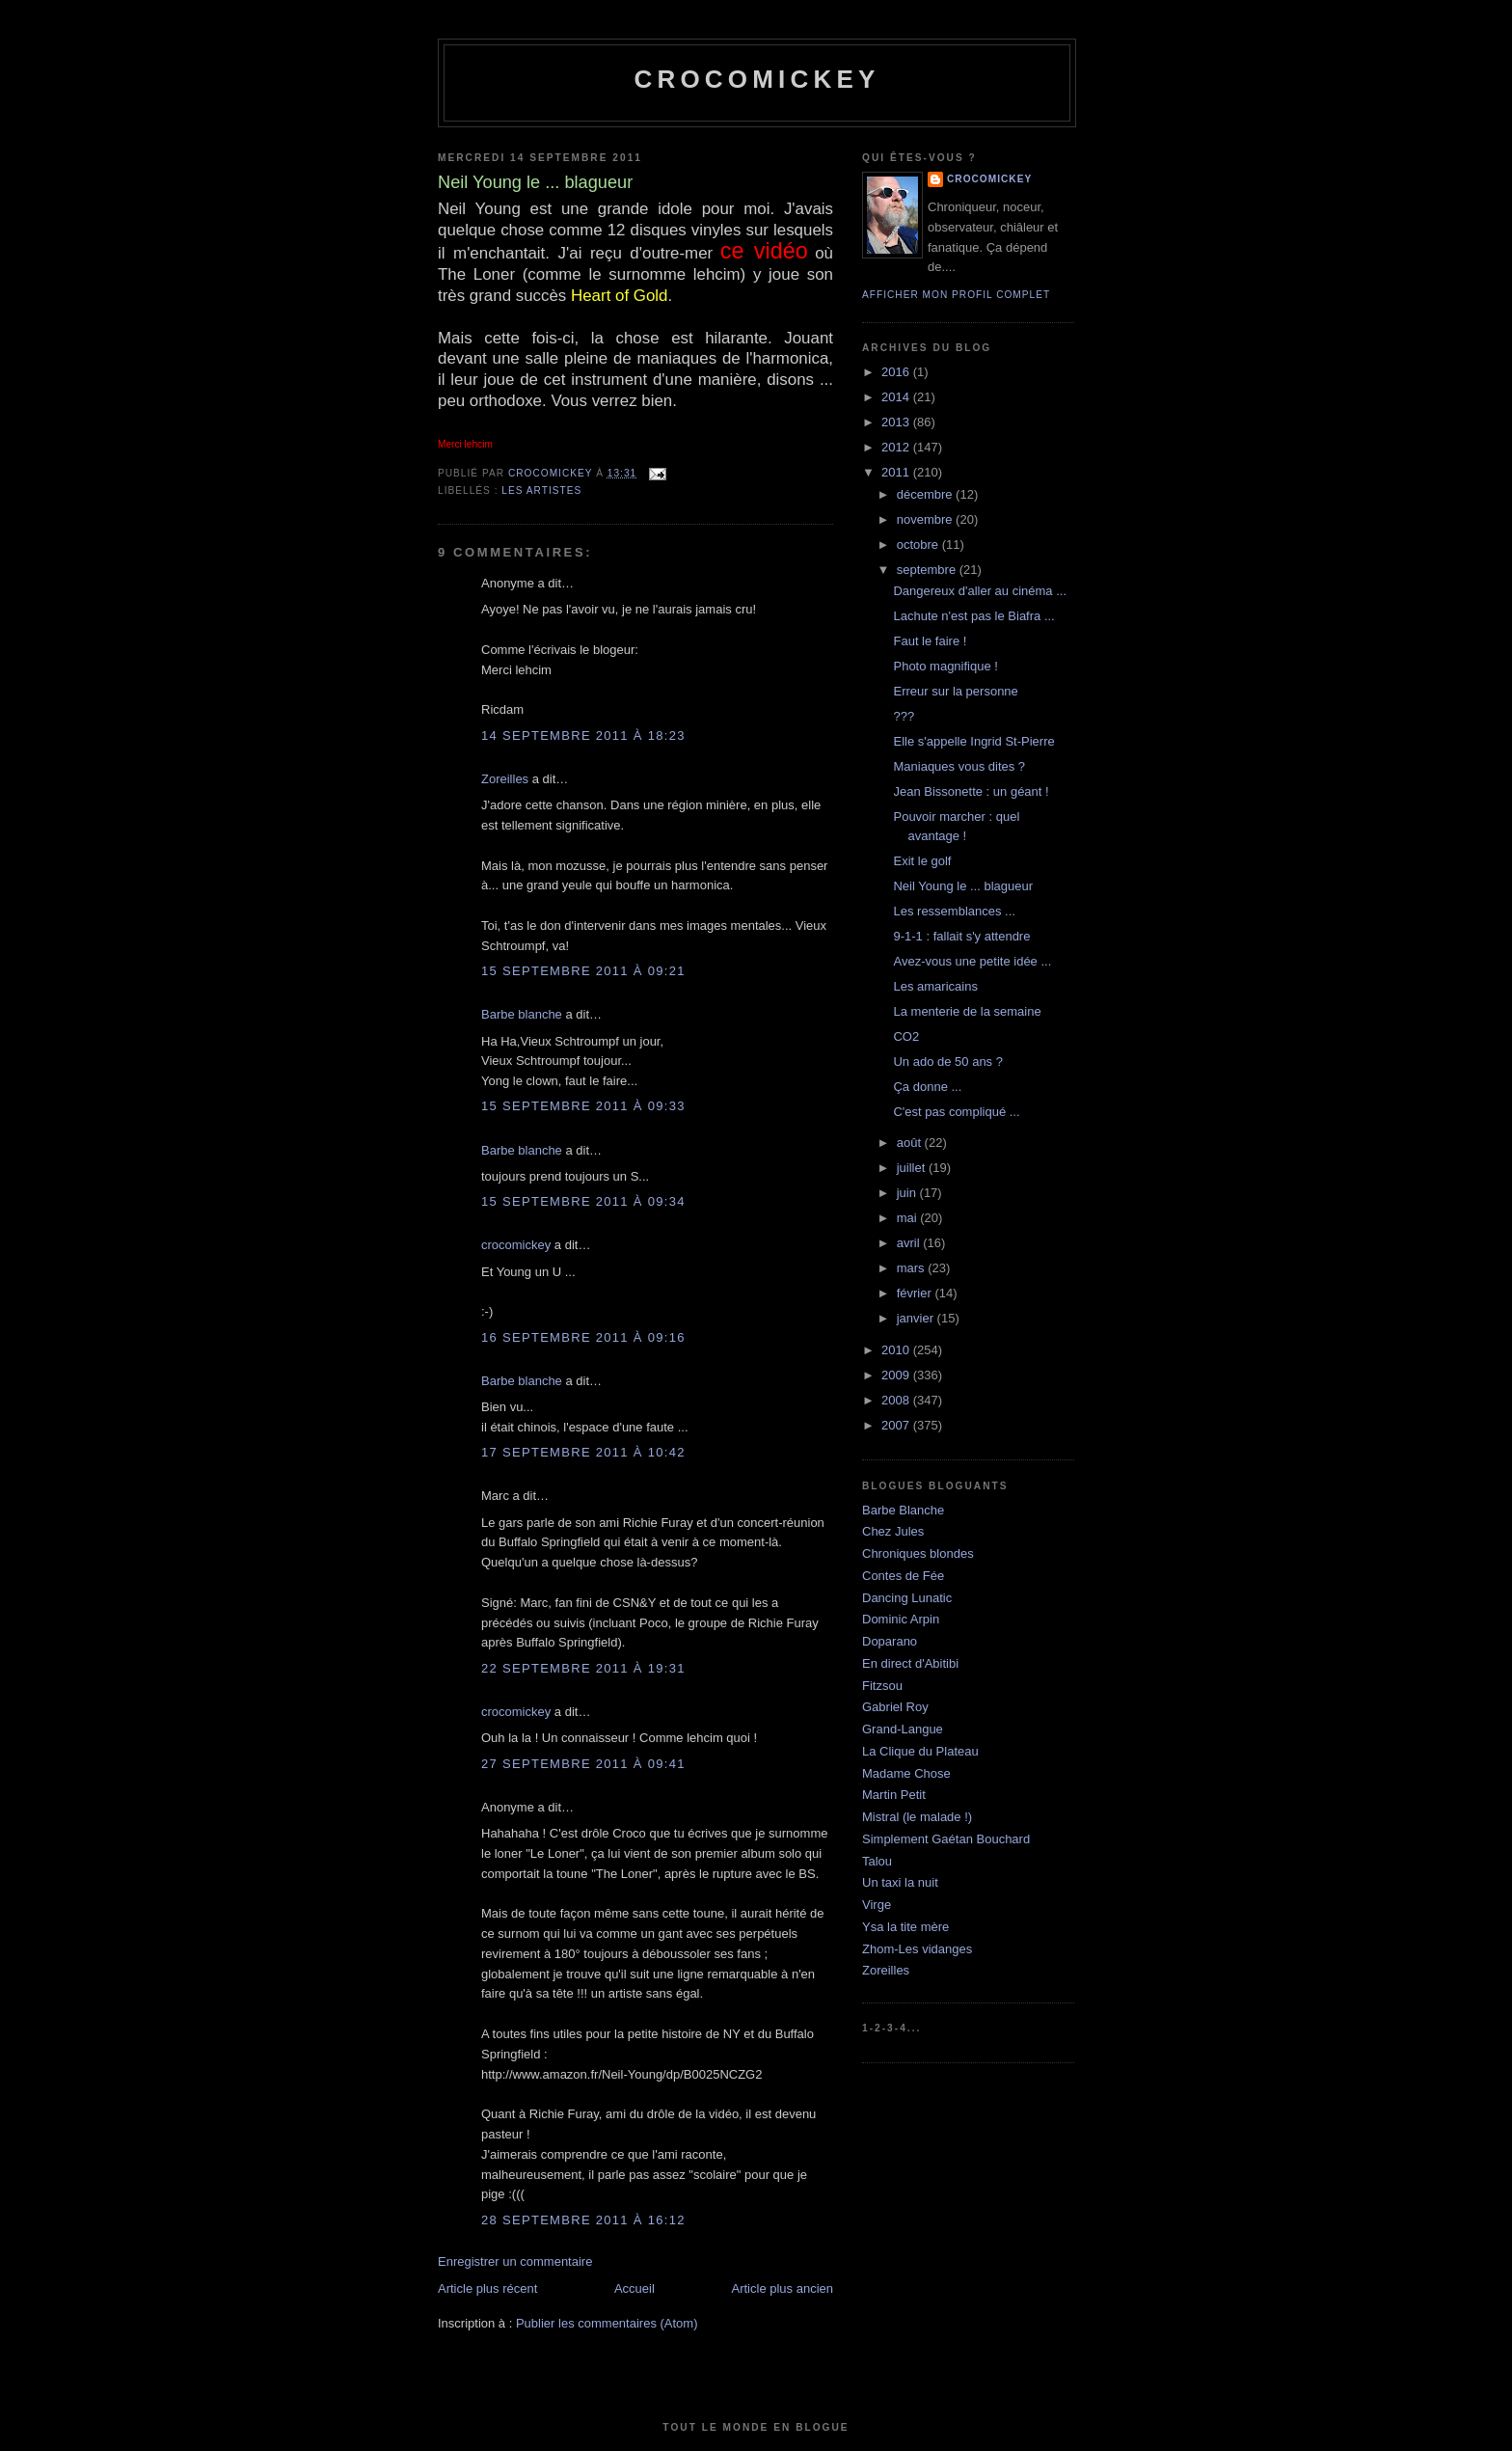 This screenshot has width=1512, height=2451. Describe the element at coordinates (906, 1036) in the screenshot. I see `CO2` at that location.